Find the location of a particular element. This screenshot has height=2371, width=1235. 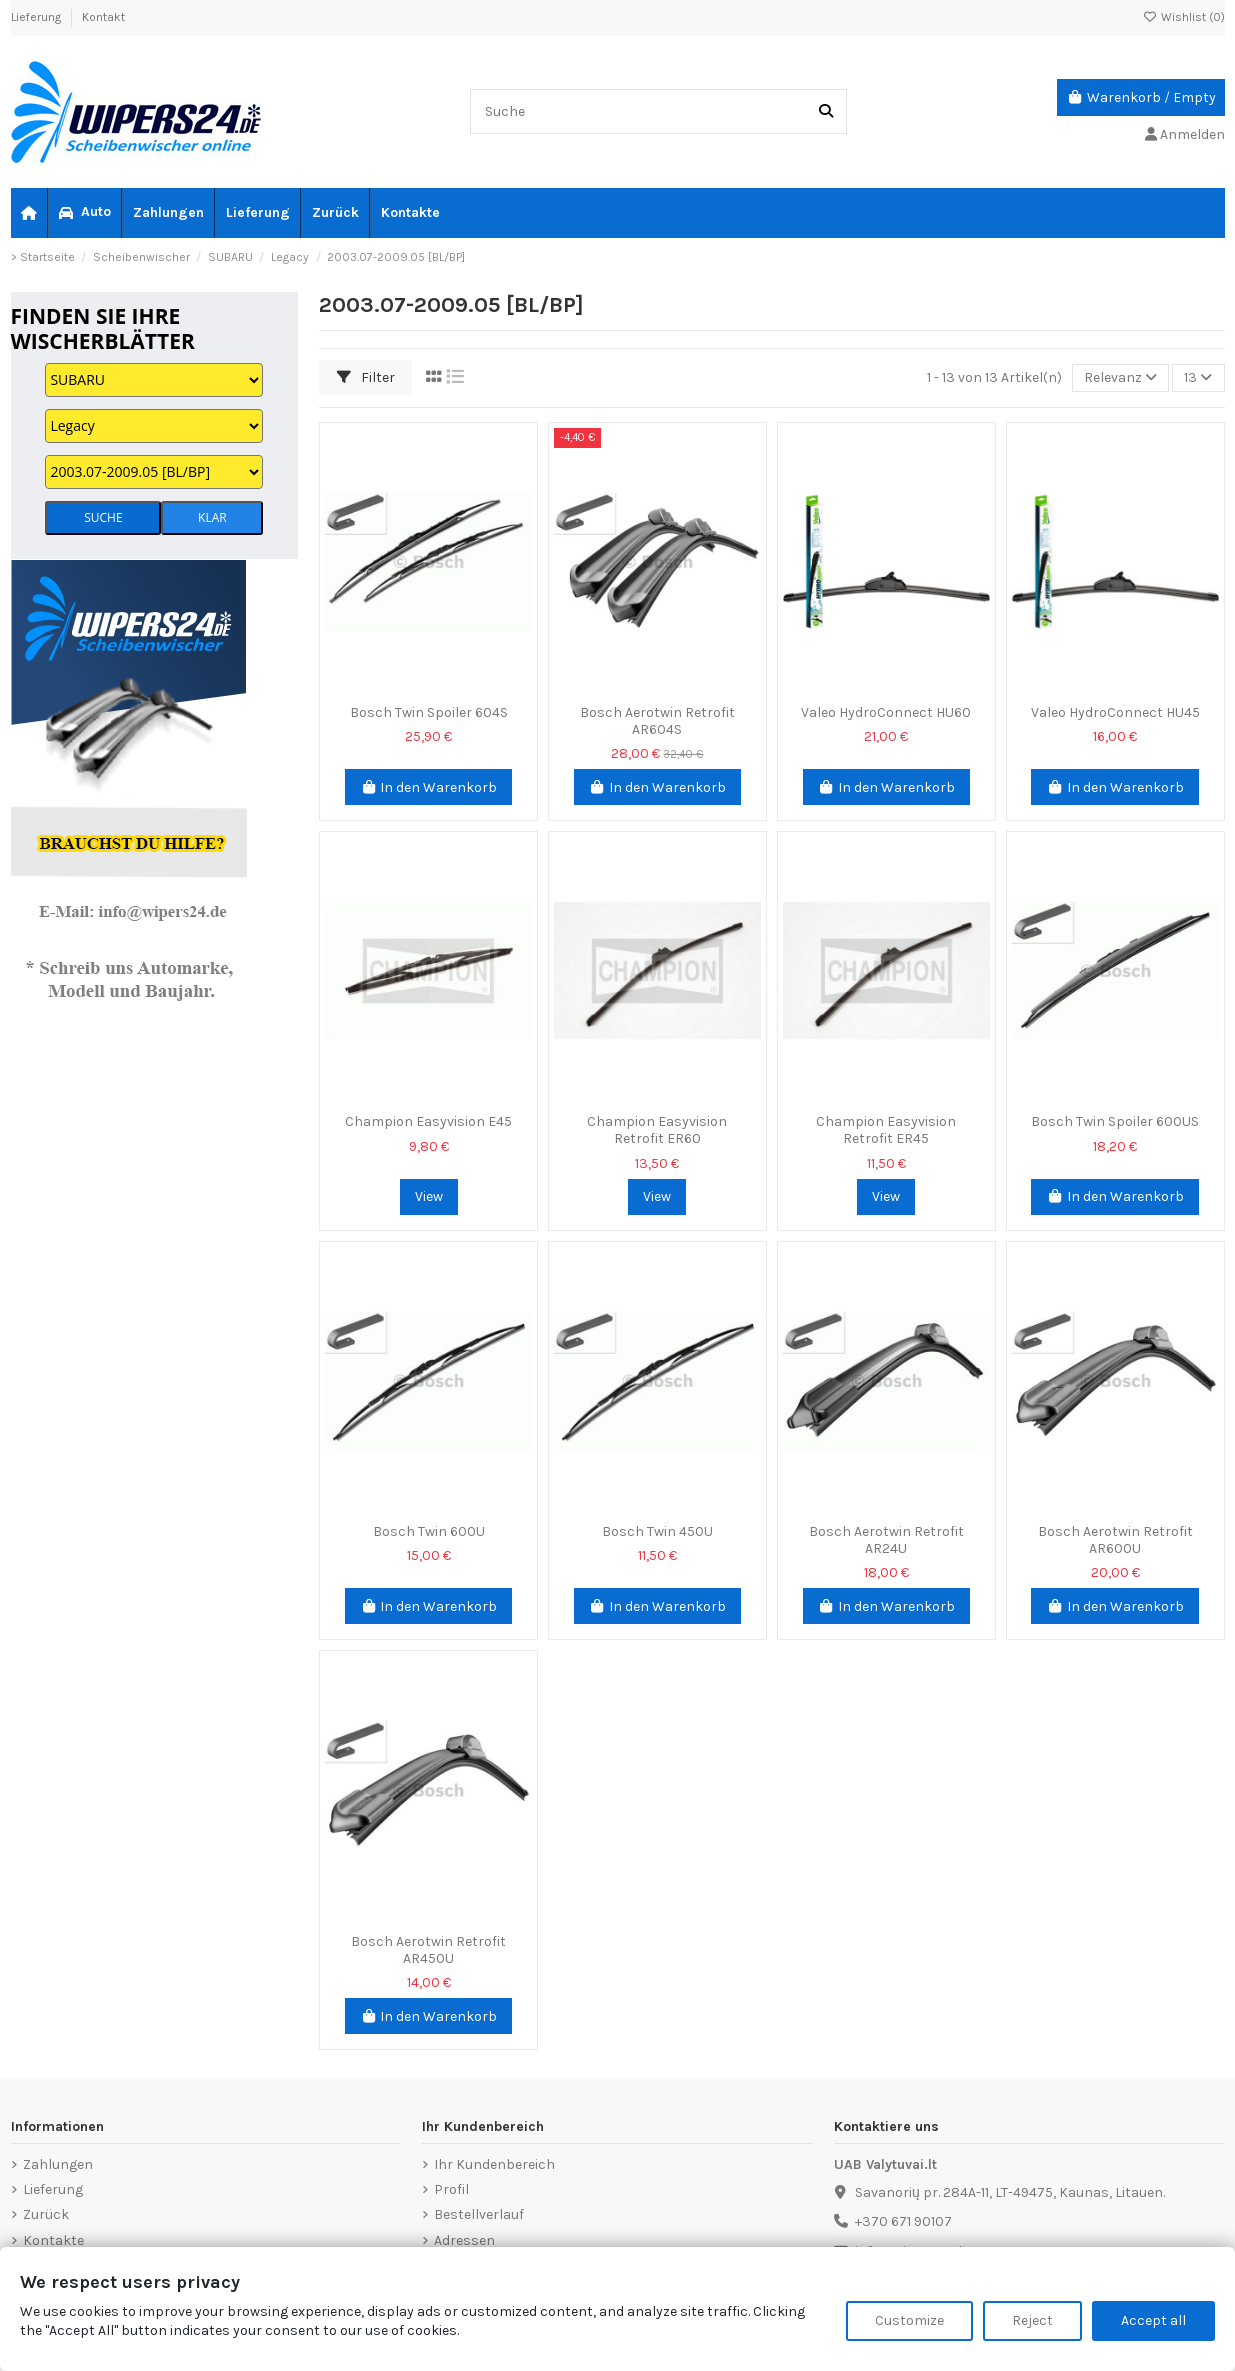

Profil is located at coordinates (451, 2189).